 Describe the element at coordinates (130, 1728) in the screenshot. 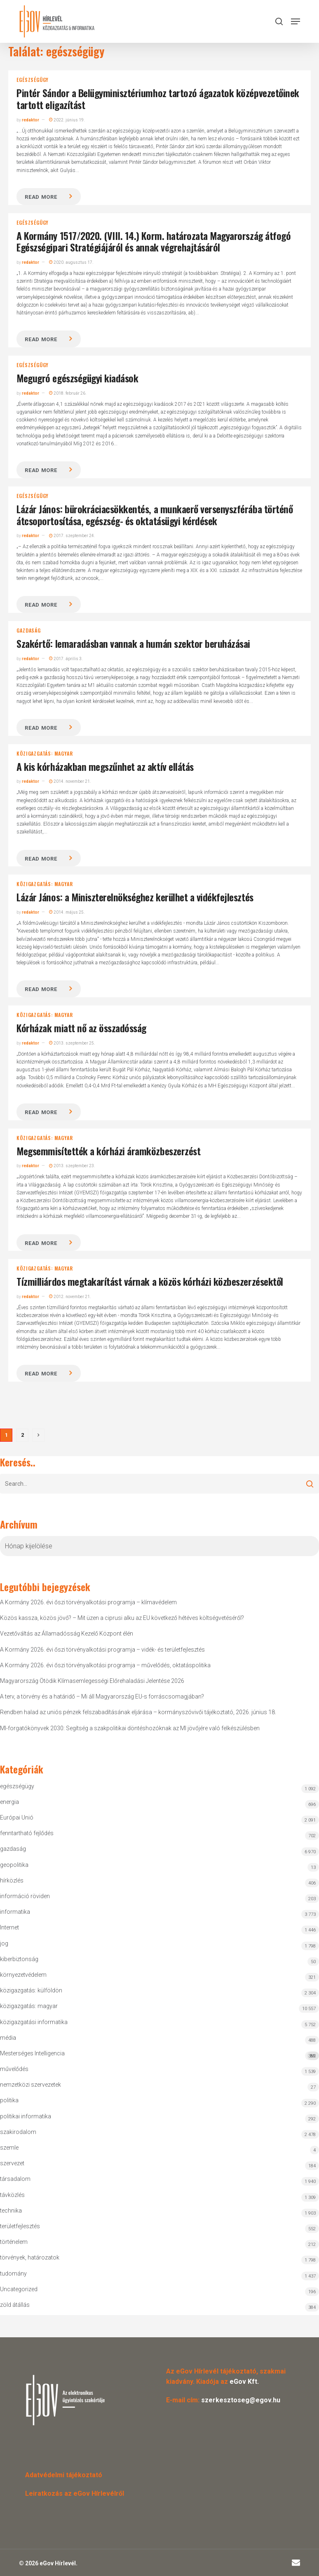

I see `MI-forgatókönyvek 2030: Segítség a szakpolitikai döntéshozóknak az MI jövőjére való felkészülésben` at that location.